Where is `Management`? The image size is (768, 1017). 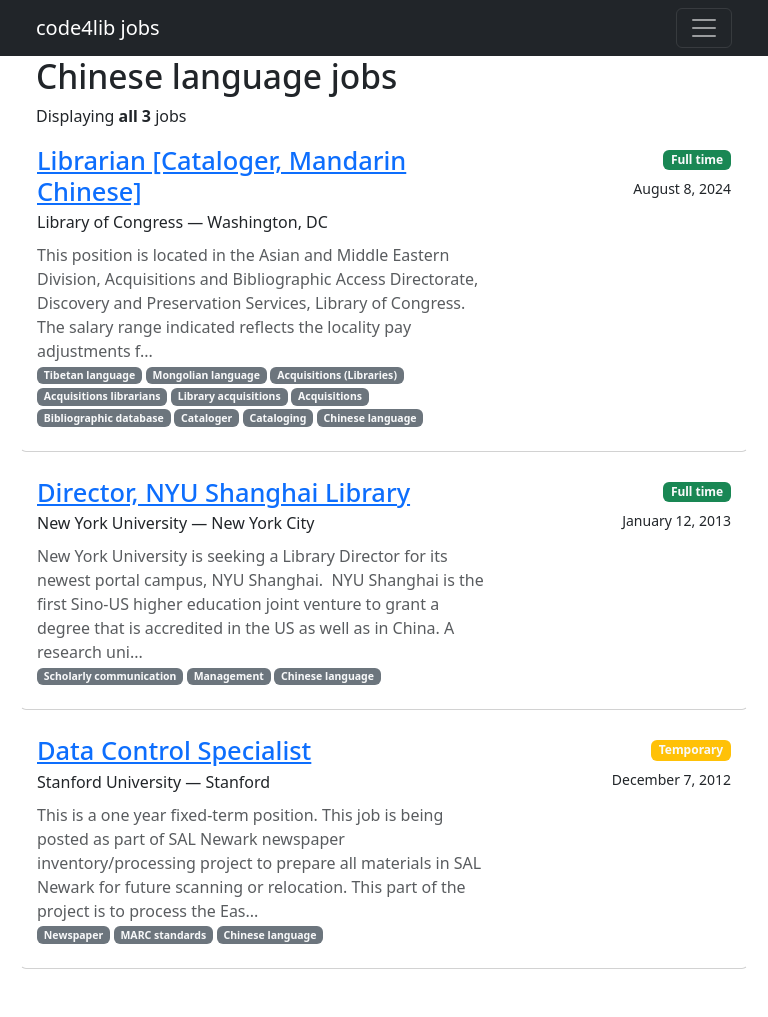
Management is located at coordinates (229, 676).